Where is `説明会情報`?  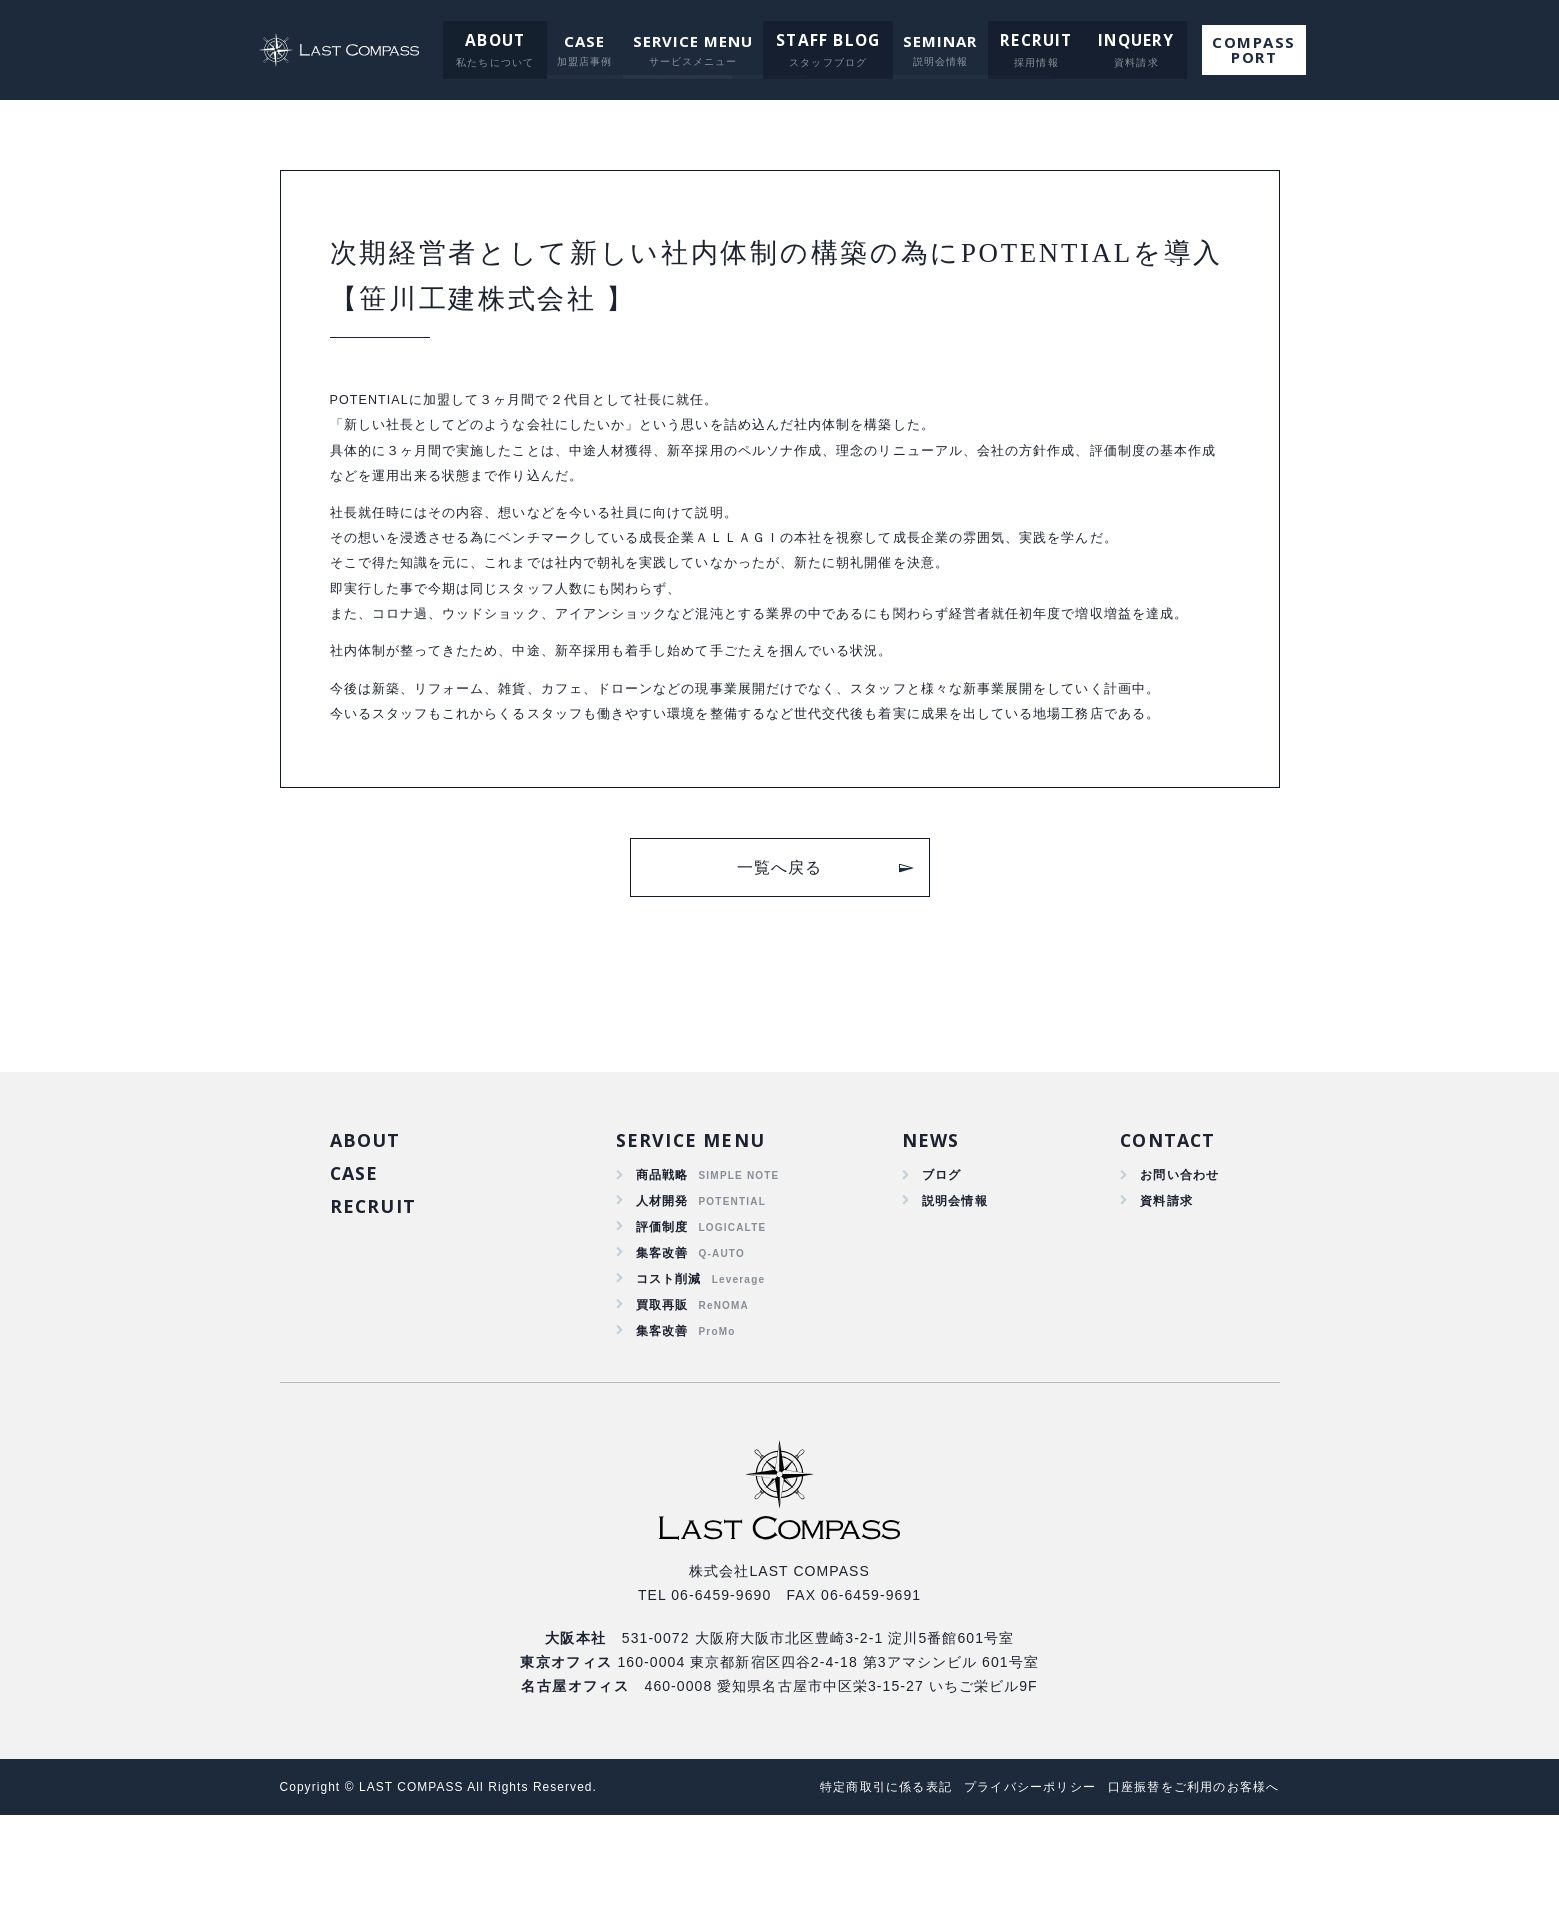 説明会情報 is located at coordinates (951, 1285).